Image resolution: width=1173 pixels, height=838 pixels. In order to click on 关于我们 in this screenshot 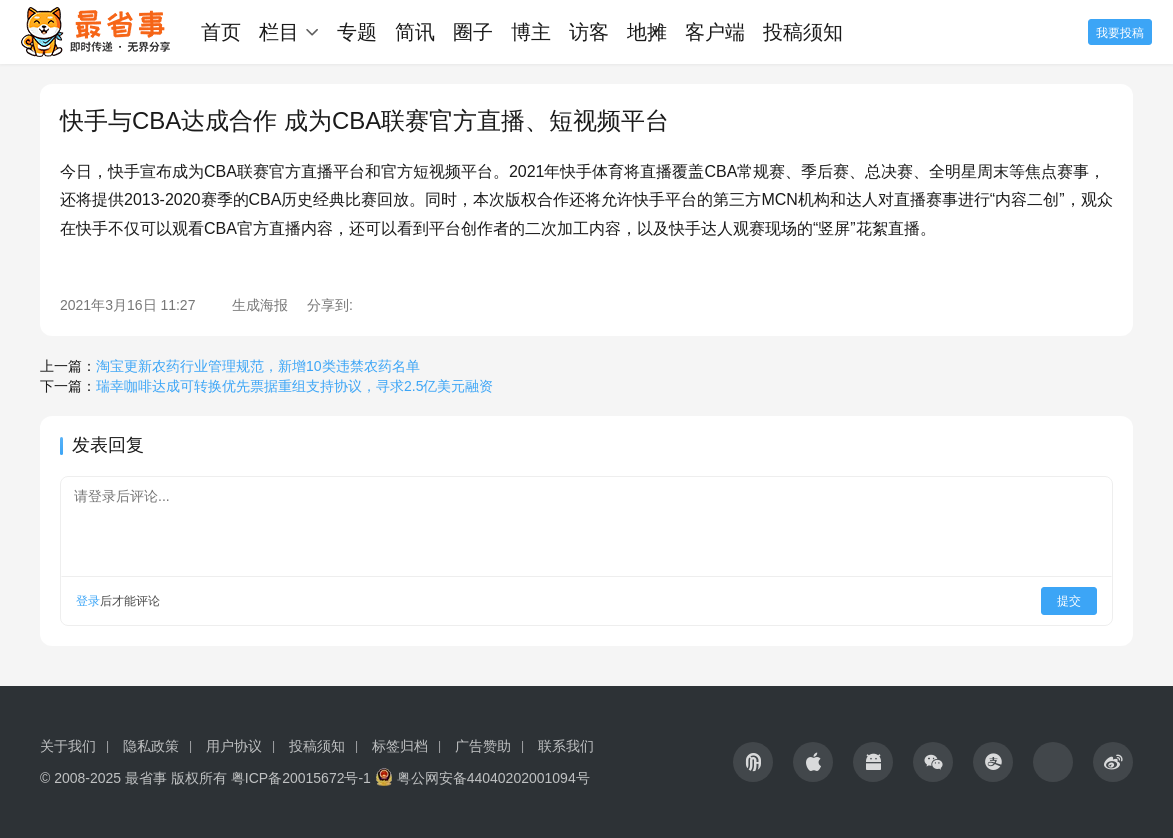, I will do `click(68, 746)`.